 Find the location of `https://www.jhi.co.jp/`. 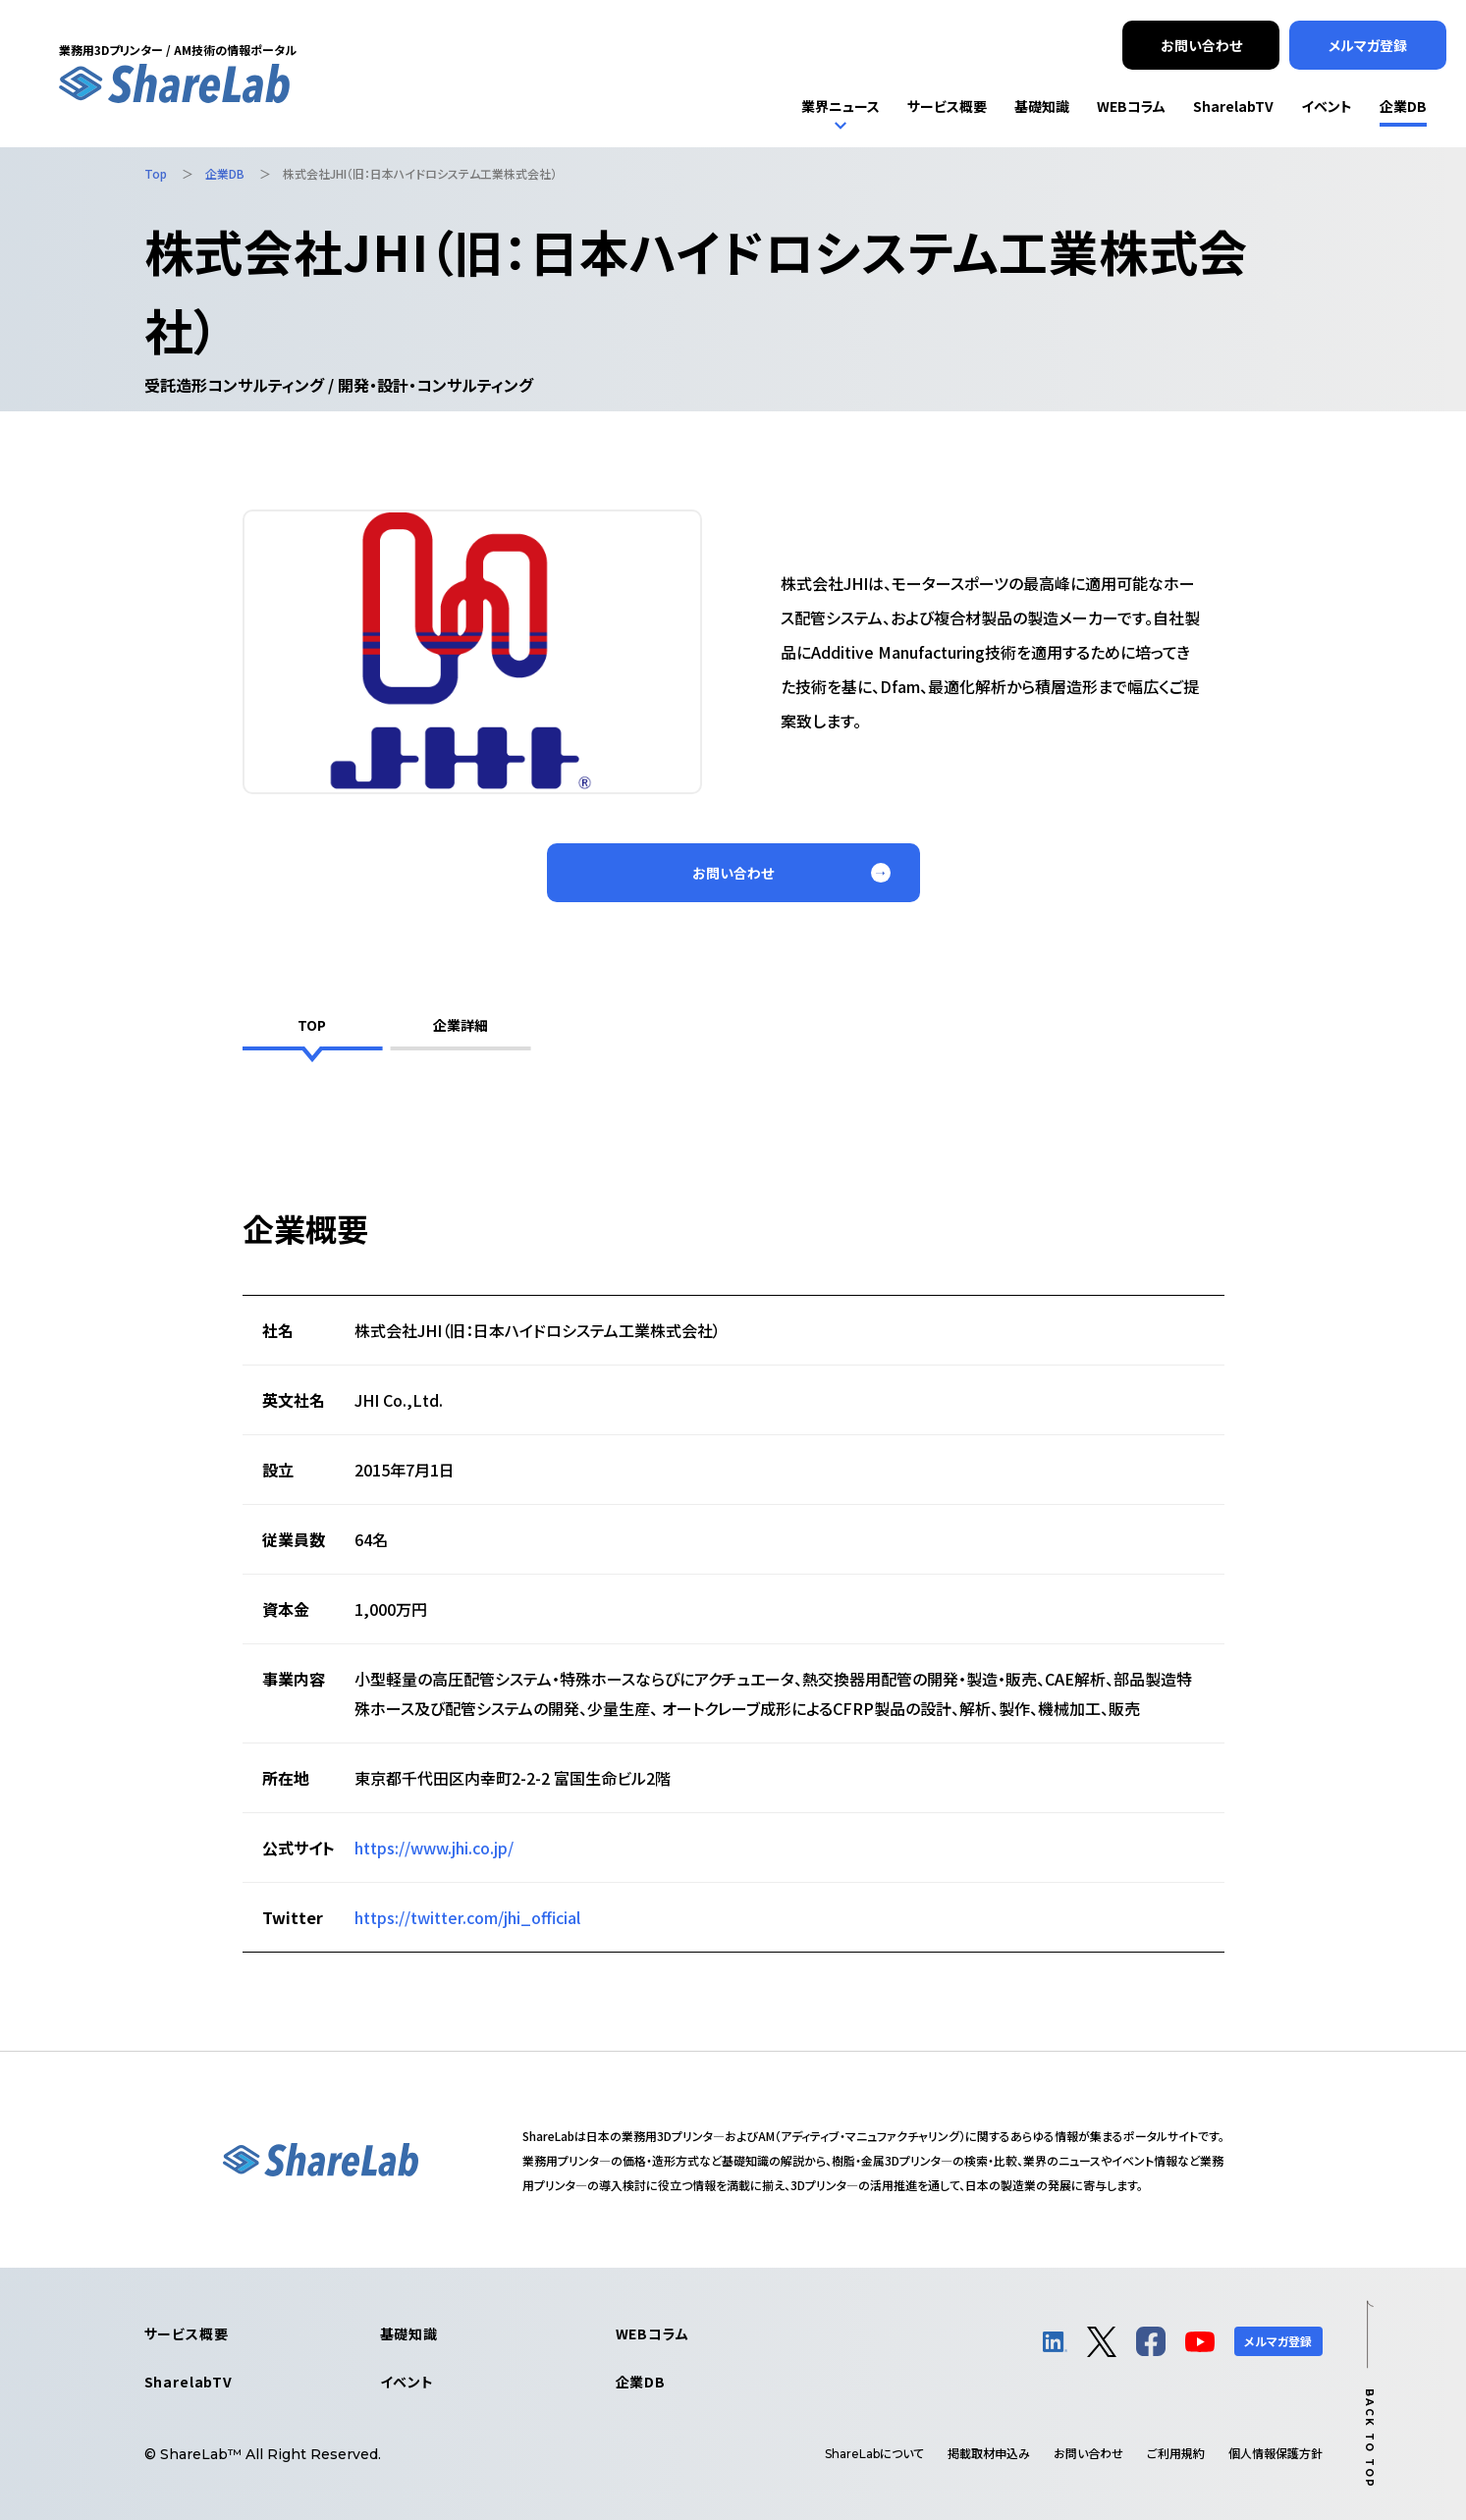

https://www.jhi.co.jp/ is located at coordinates (434, 1847).